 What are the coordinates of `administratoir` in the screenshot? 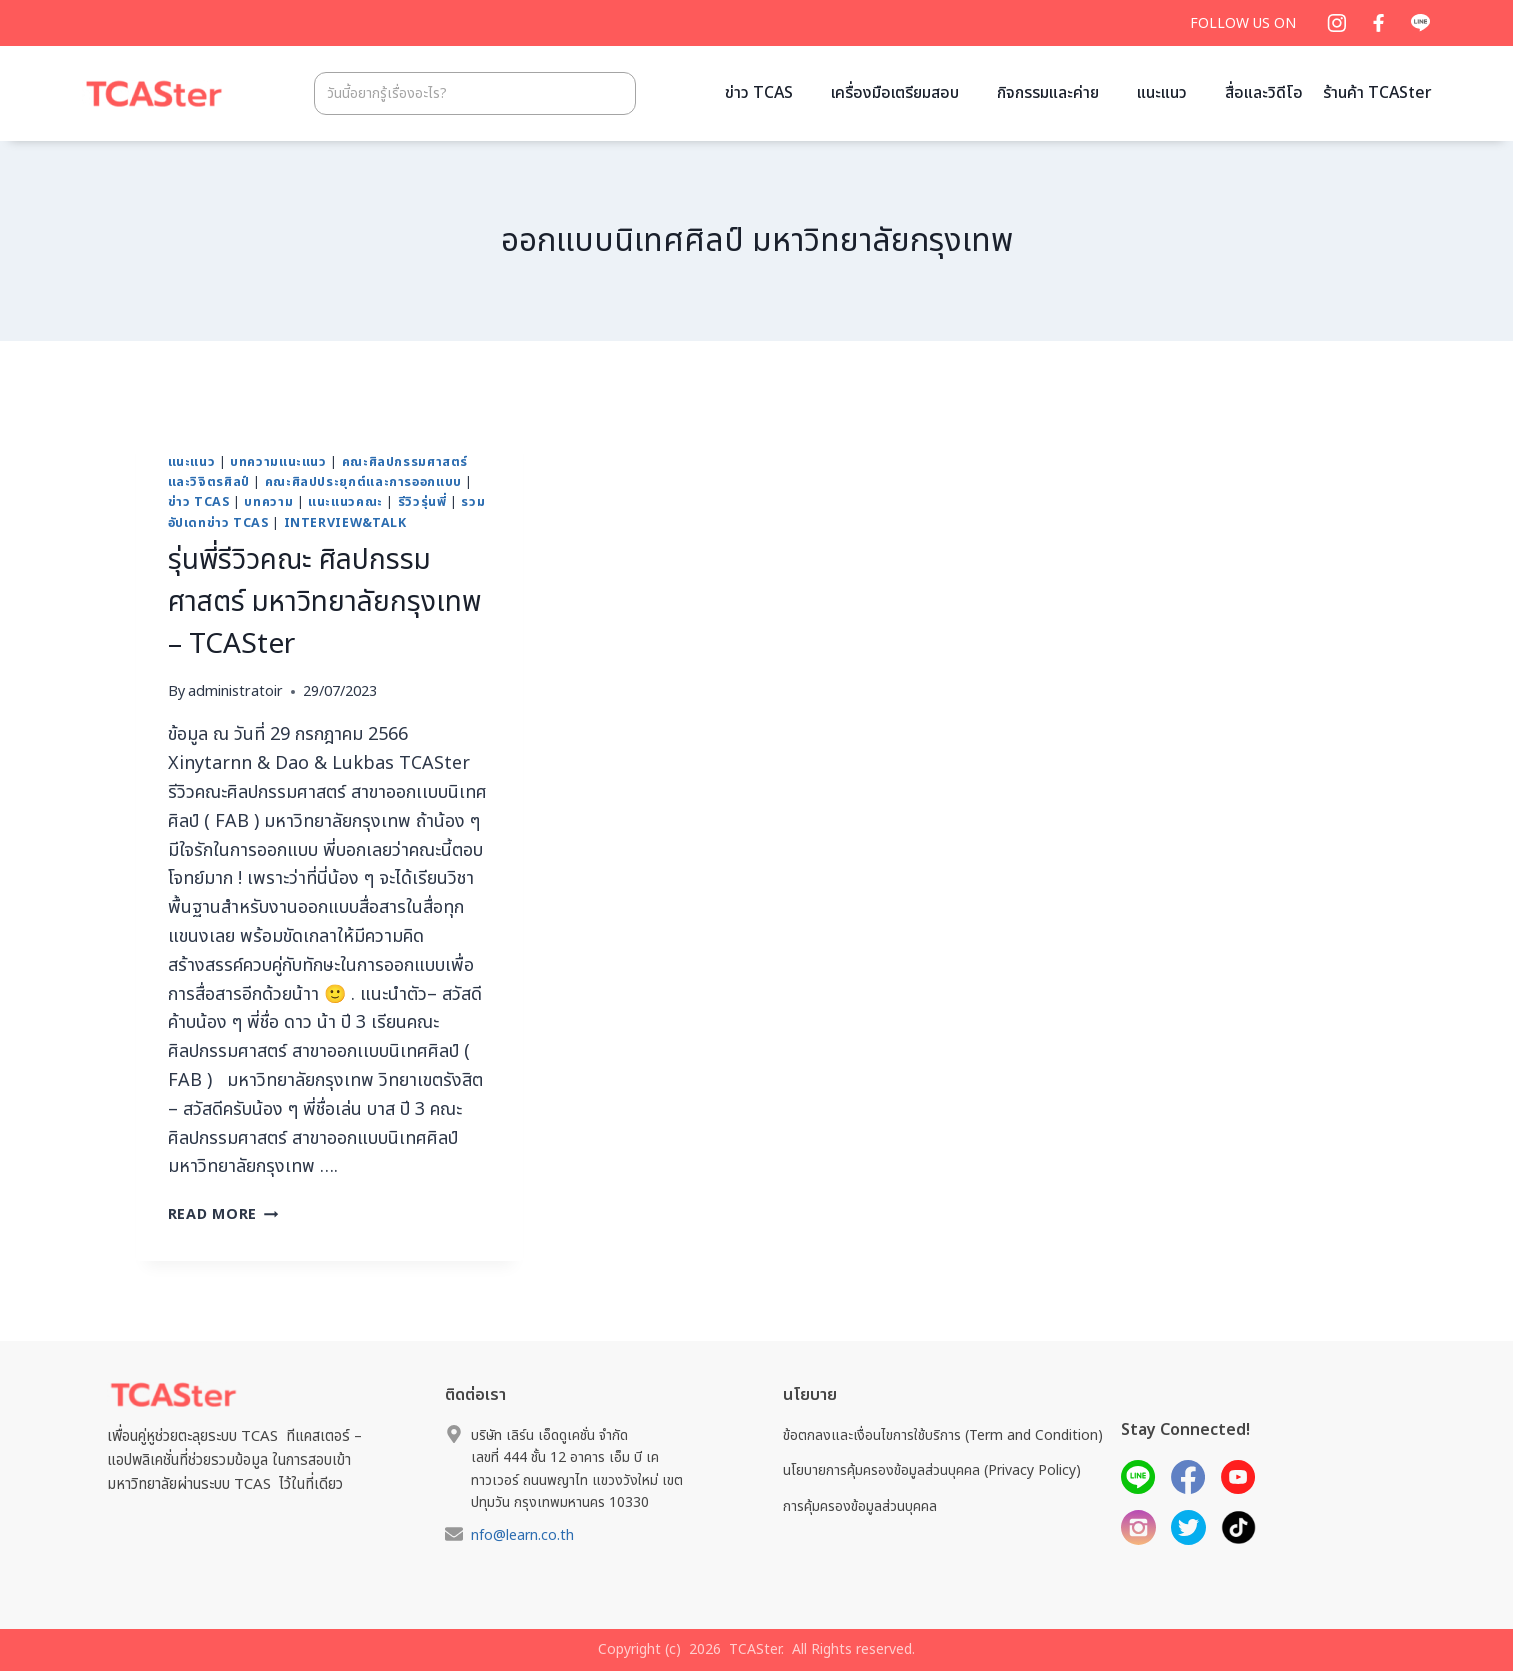 It's located at (235, 691).